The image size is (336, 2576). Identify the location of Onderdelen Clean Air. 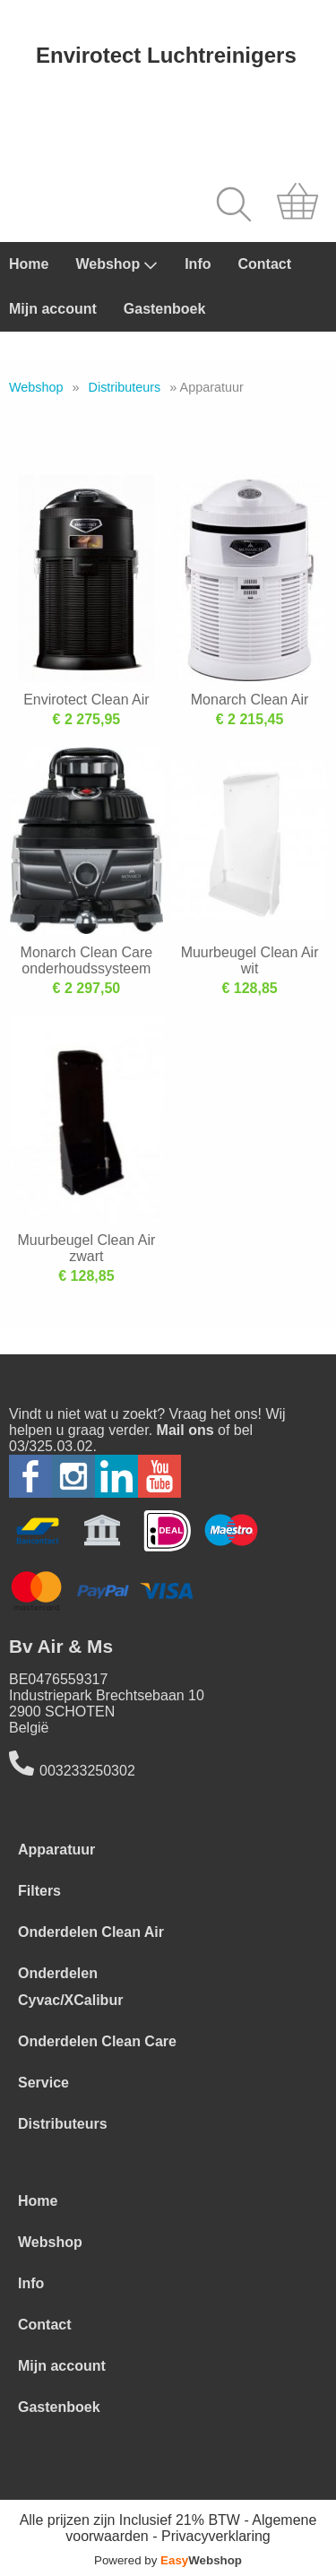
(91, 1932).